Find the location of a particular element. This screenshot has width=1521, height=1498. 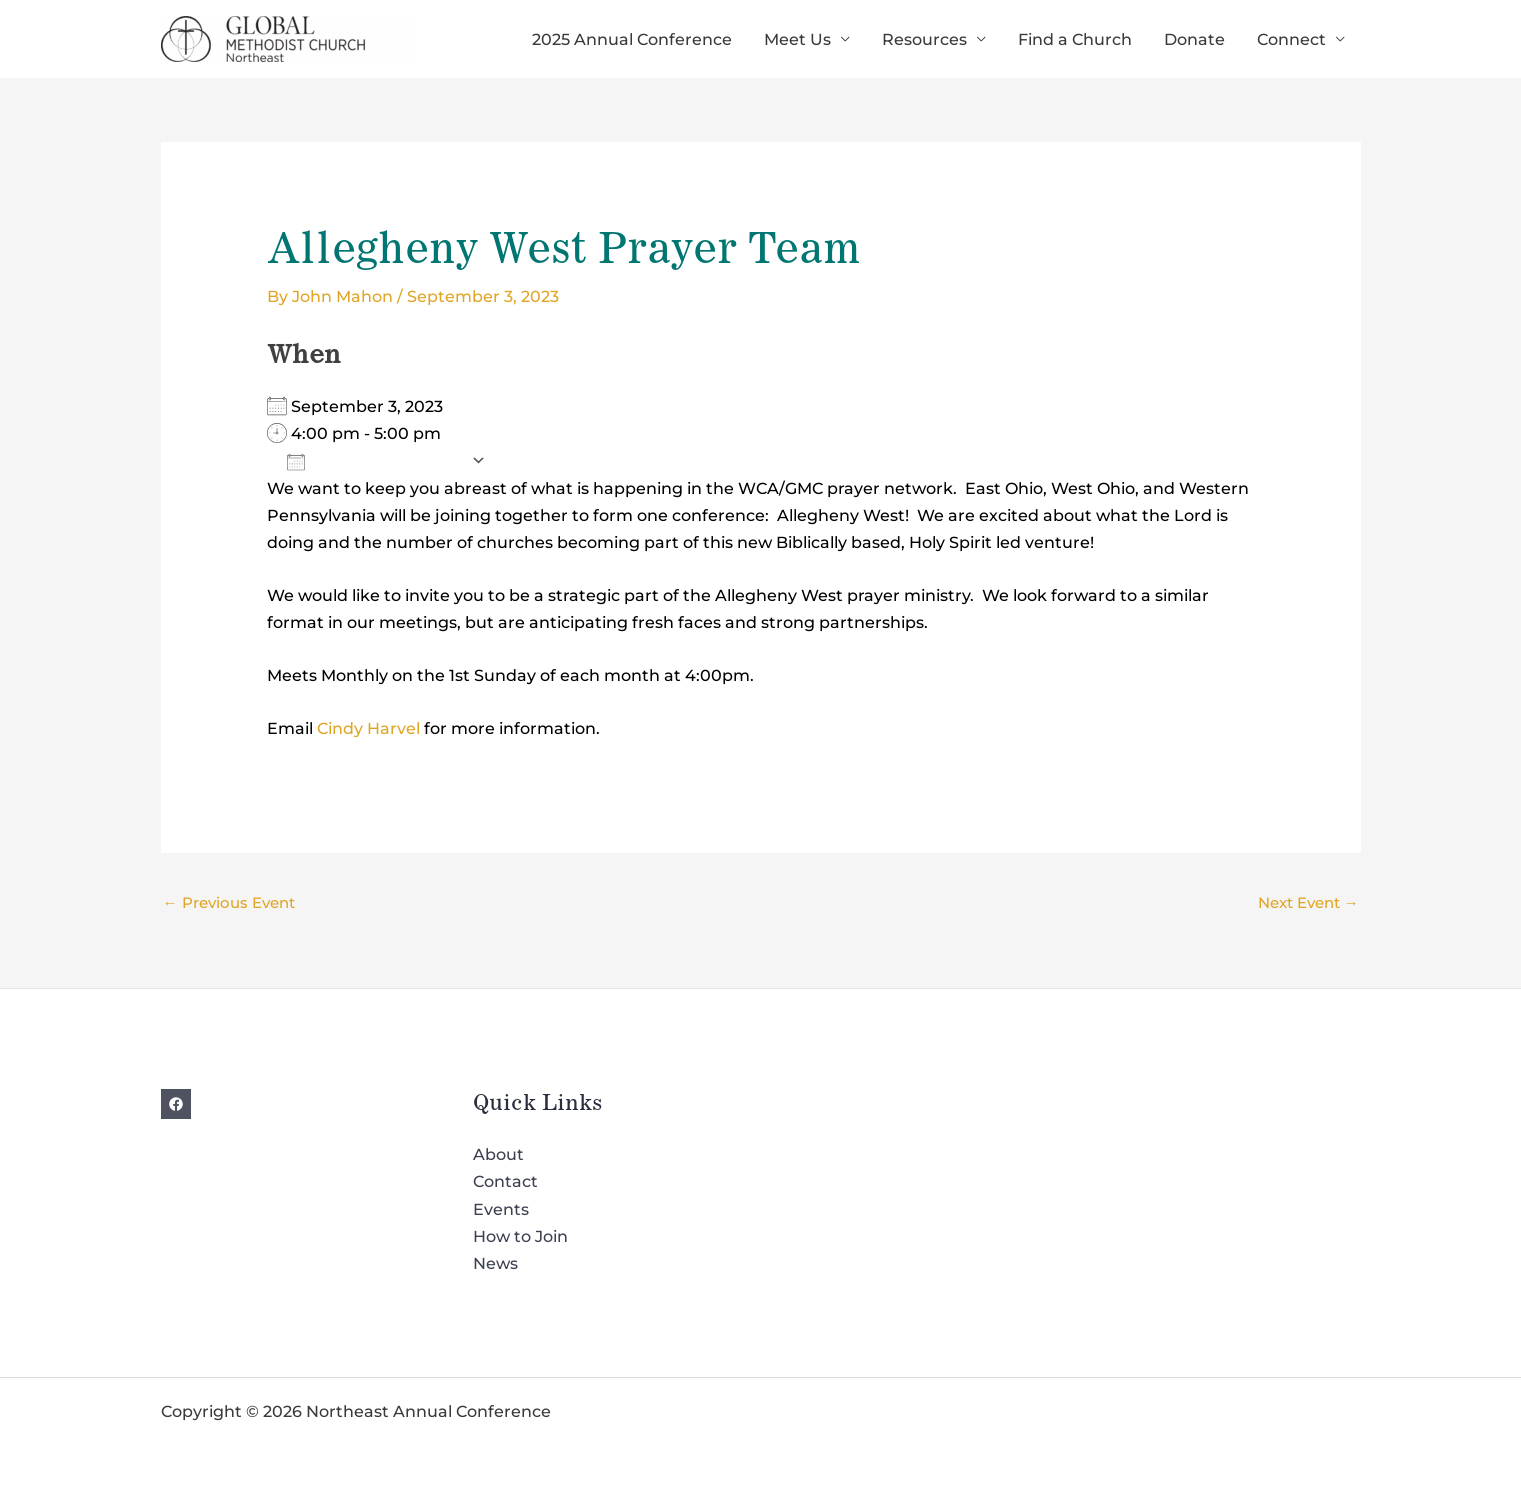

Contact is located at coordinates (505, 1181).